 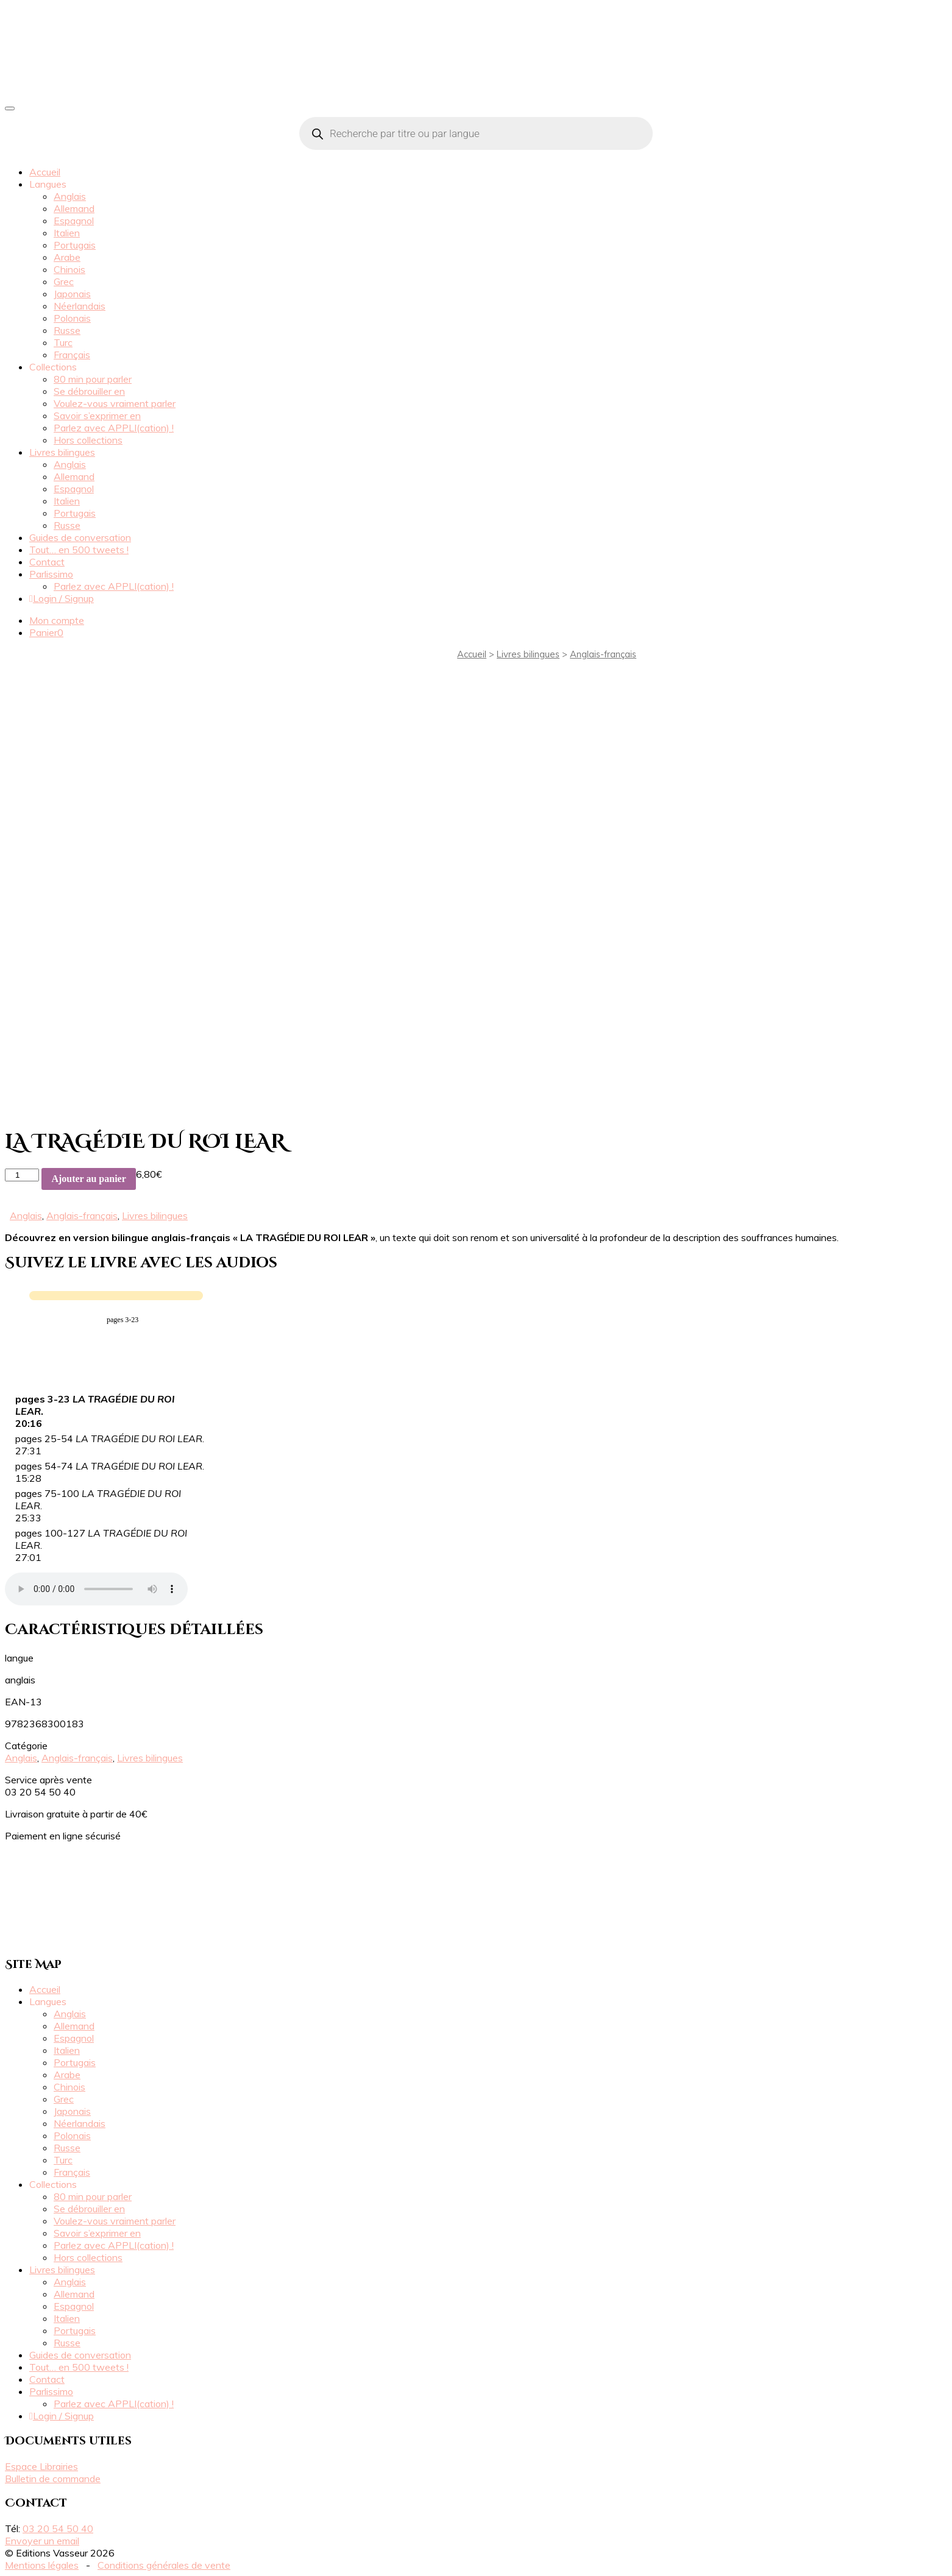 What do you see at coordinates (79, 306) in the screenshot?
I see `Néerlandais` at bounding box center [79, 306].